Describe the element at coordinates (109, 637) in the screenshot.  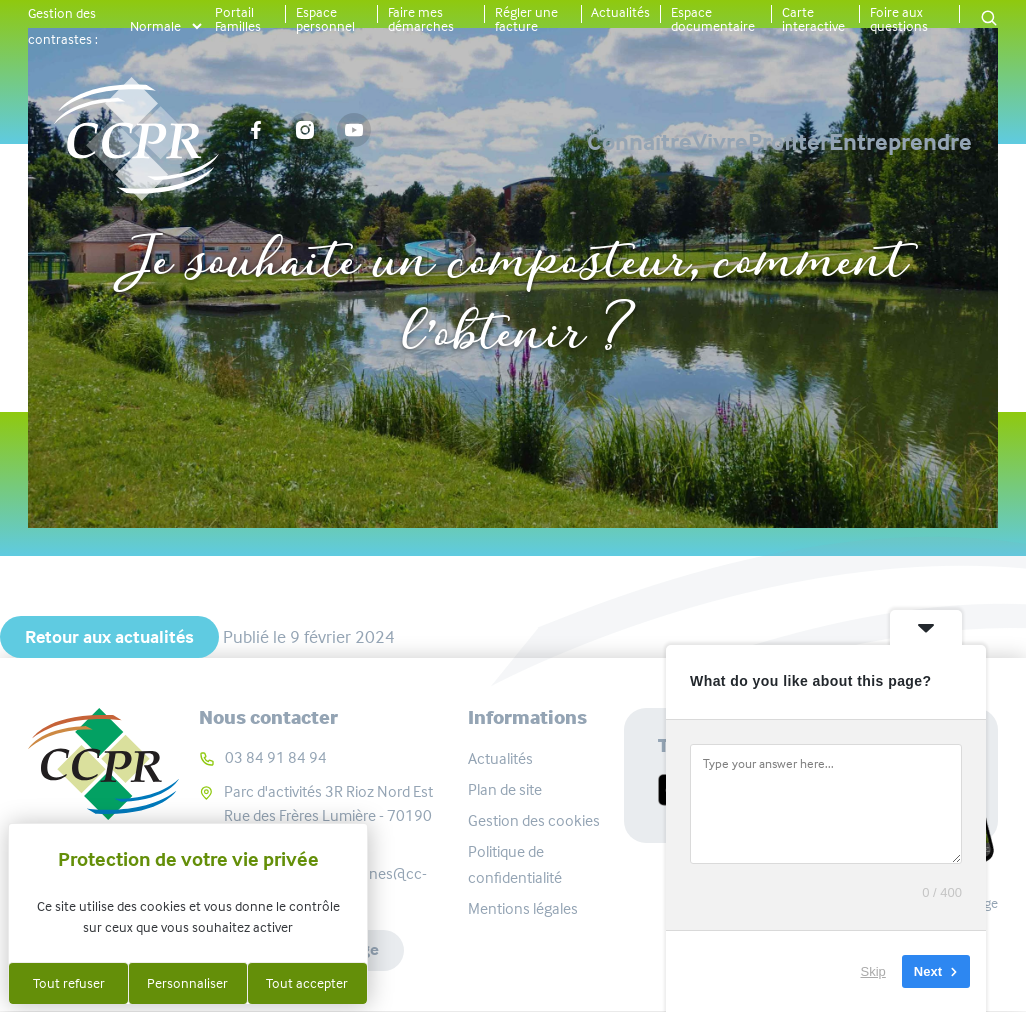
I see `Retour aux actualités` at that location.